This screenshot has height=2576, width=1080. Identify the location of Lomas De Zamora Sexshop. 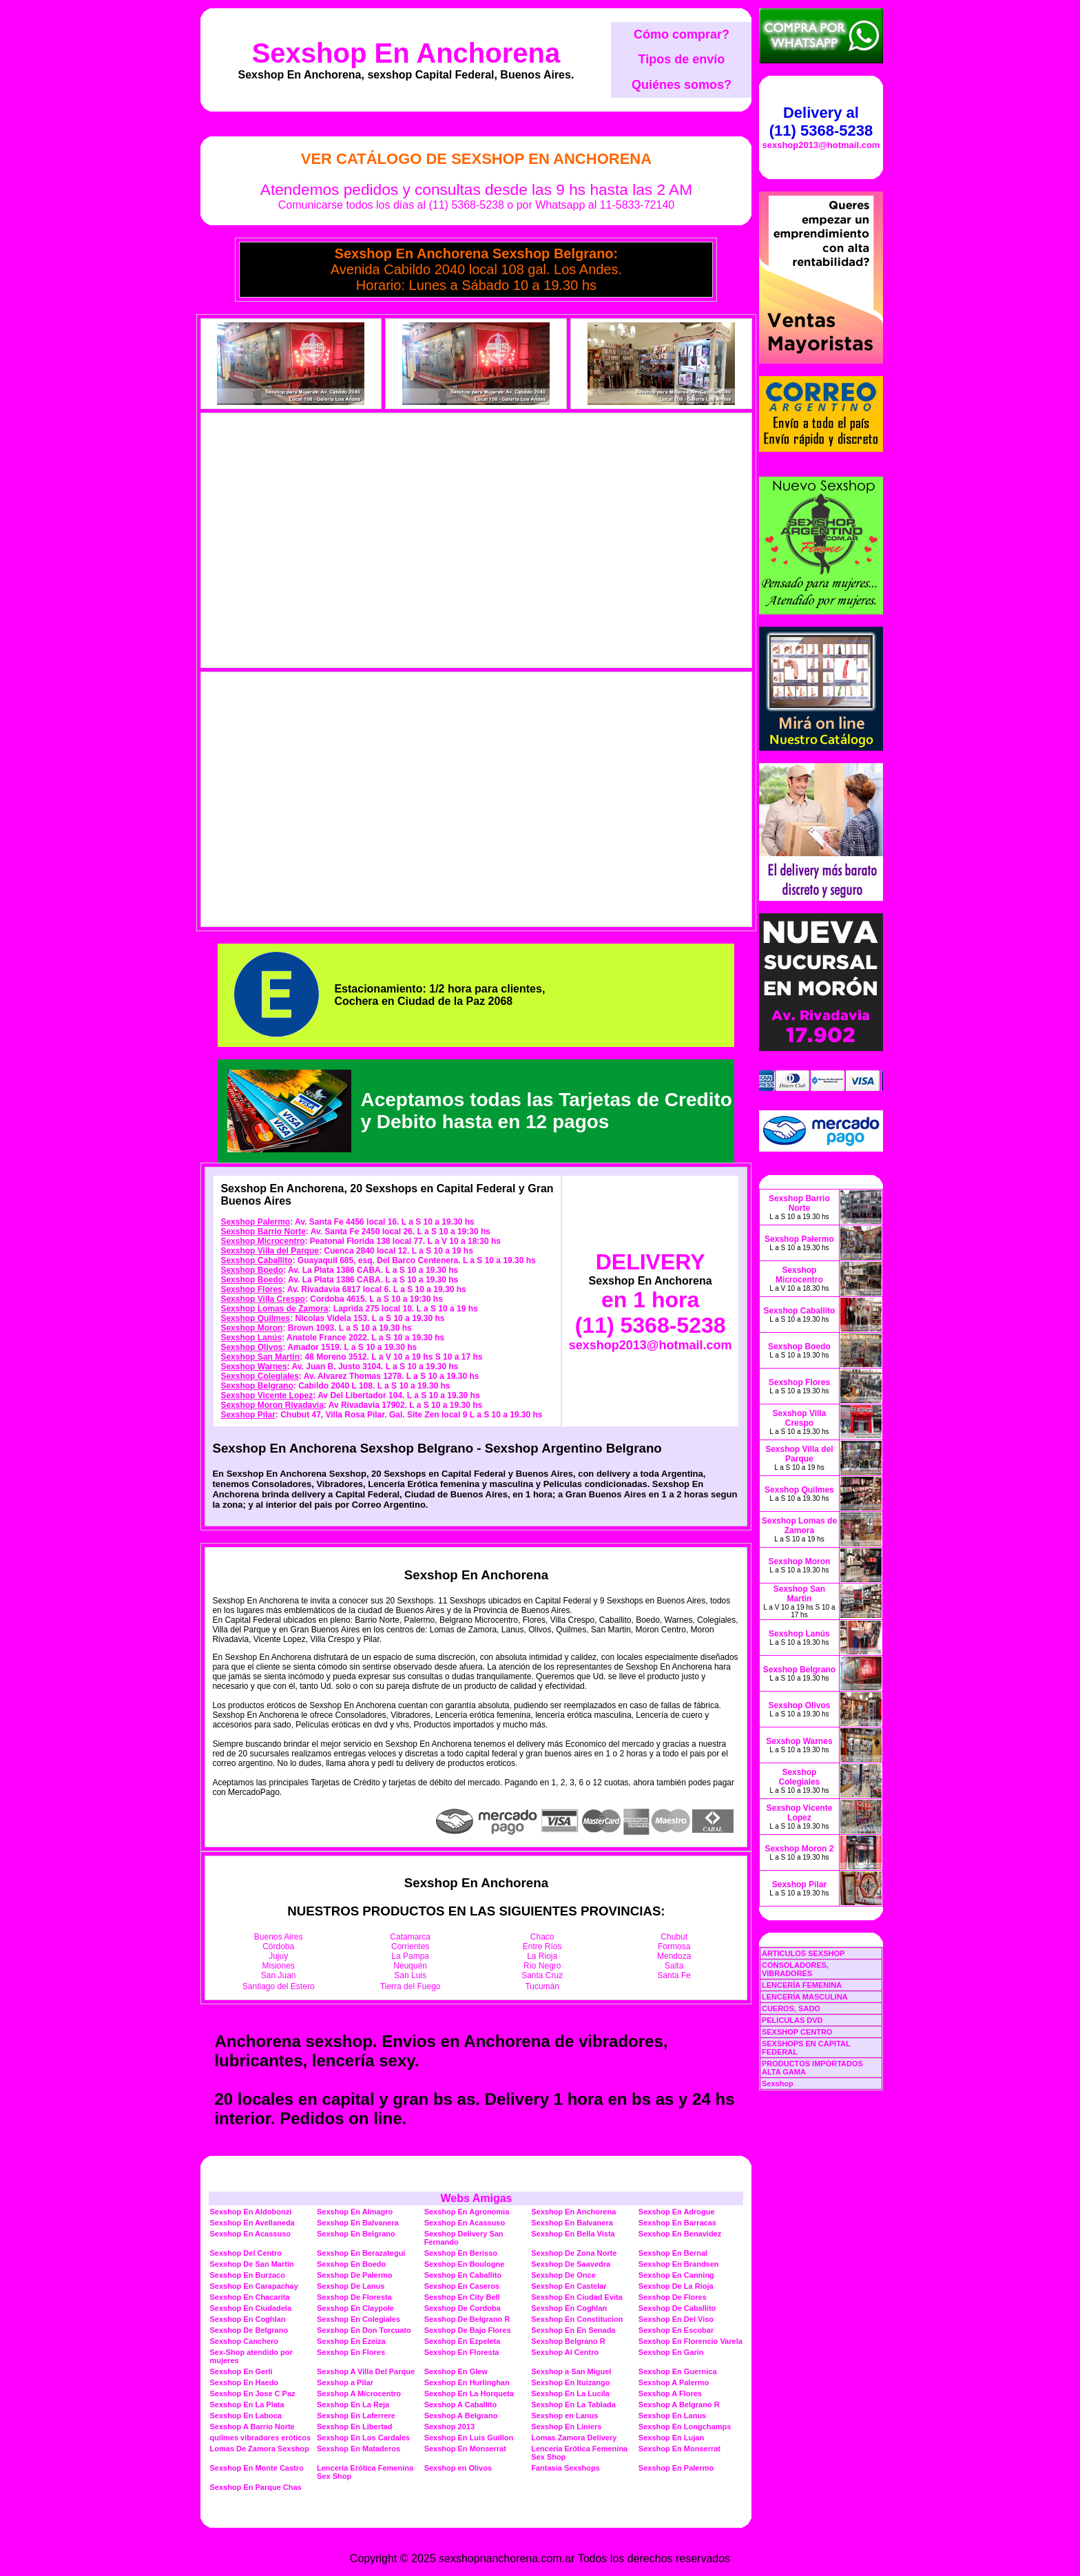
(259, 2448).